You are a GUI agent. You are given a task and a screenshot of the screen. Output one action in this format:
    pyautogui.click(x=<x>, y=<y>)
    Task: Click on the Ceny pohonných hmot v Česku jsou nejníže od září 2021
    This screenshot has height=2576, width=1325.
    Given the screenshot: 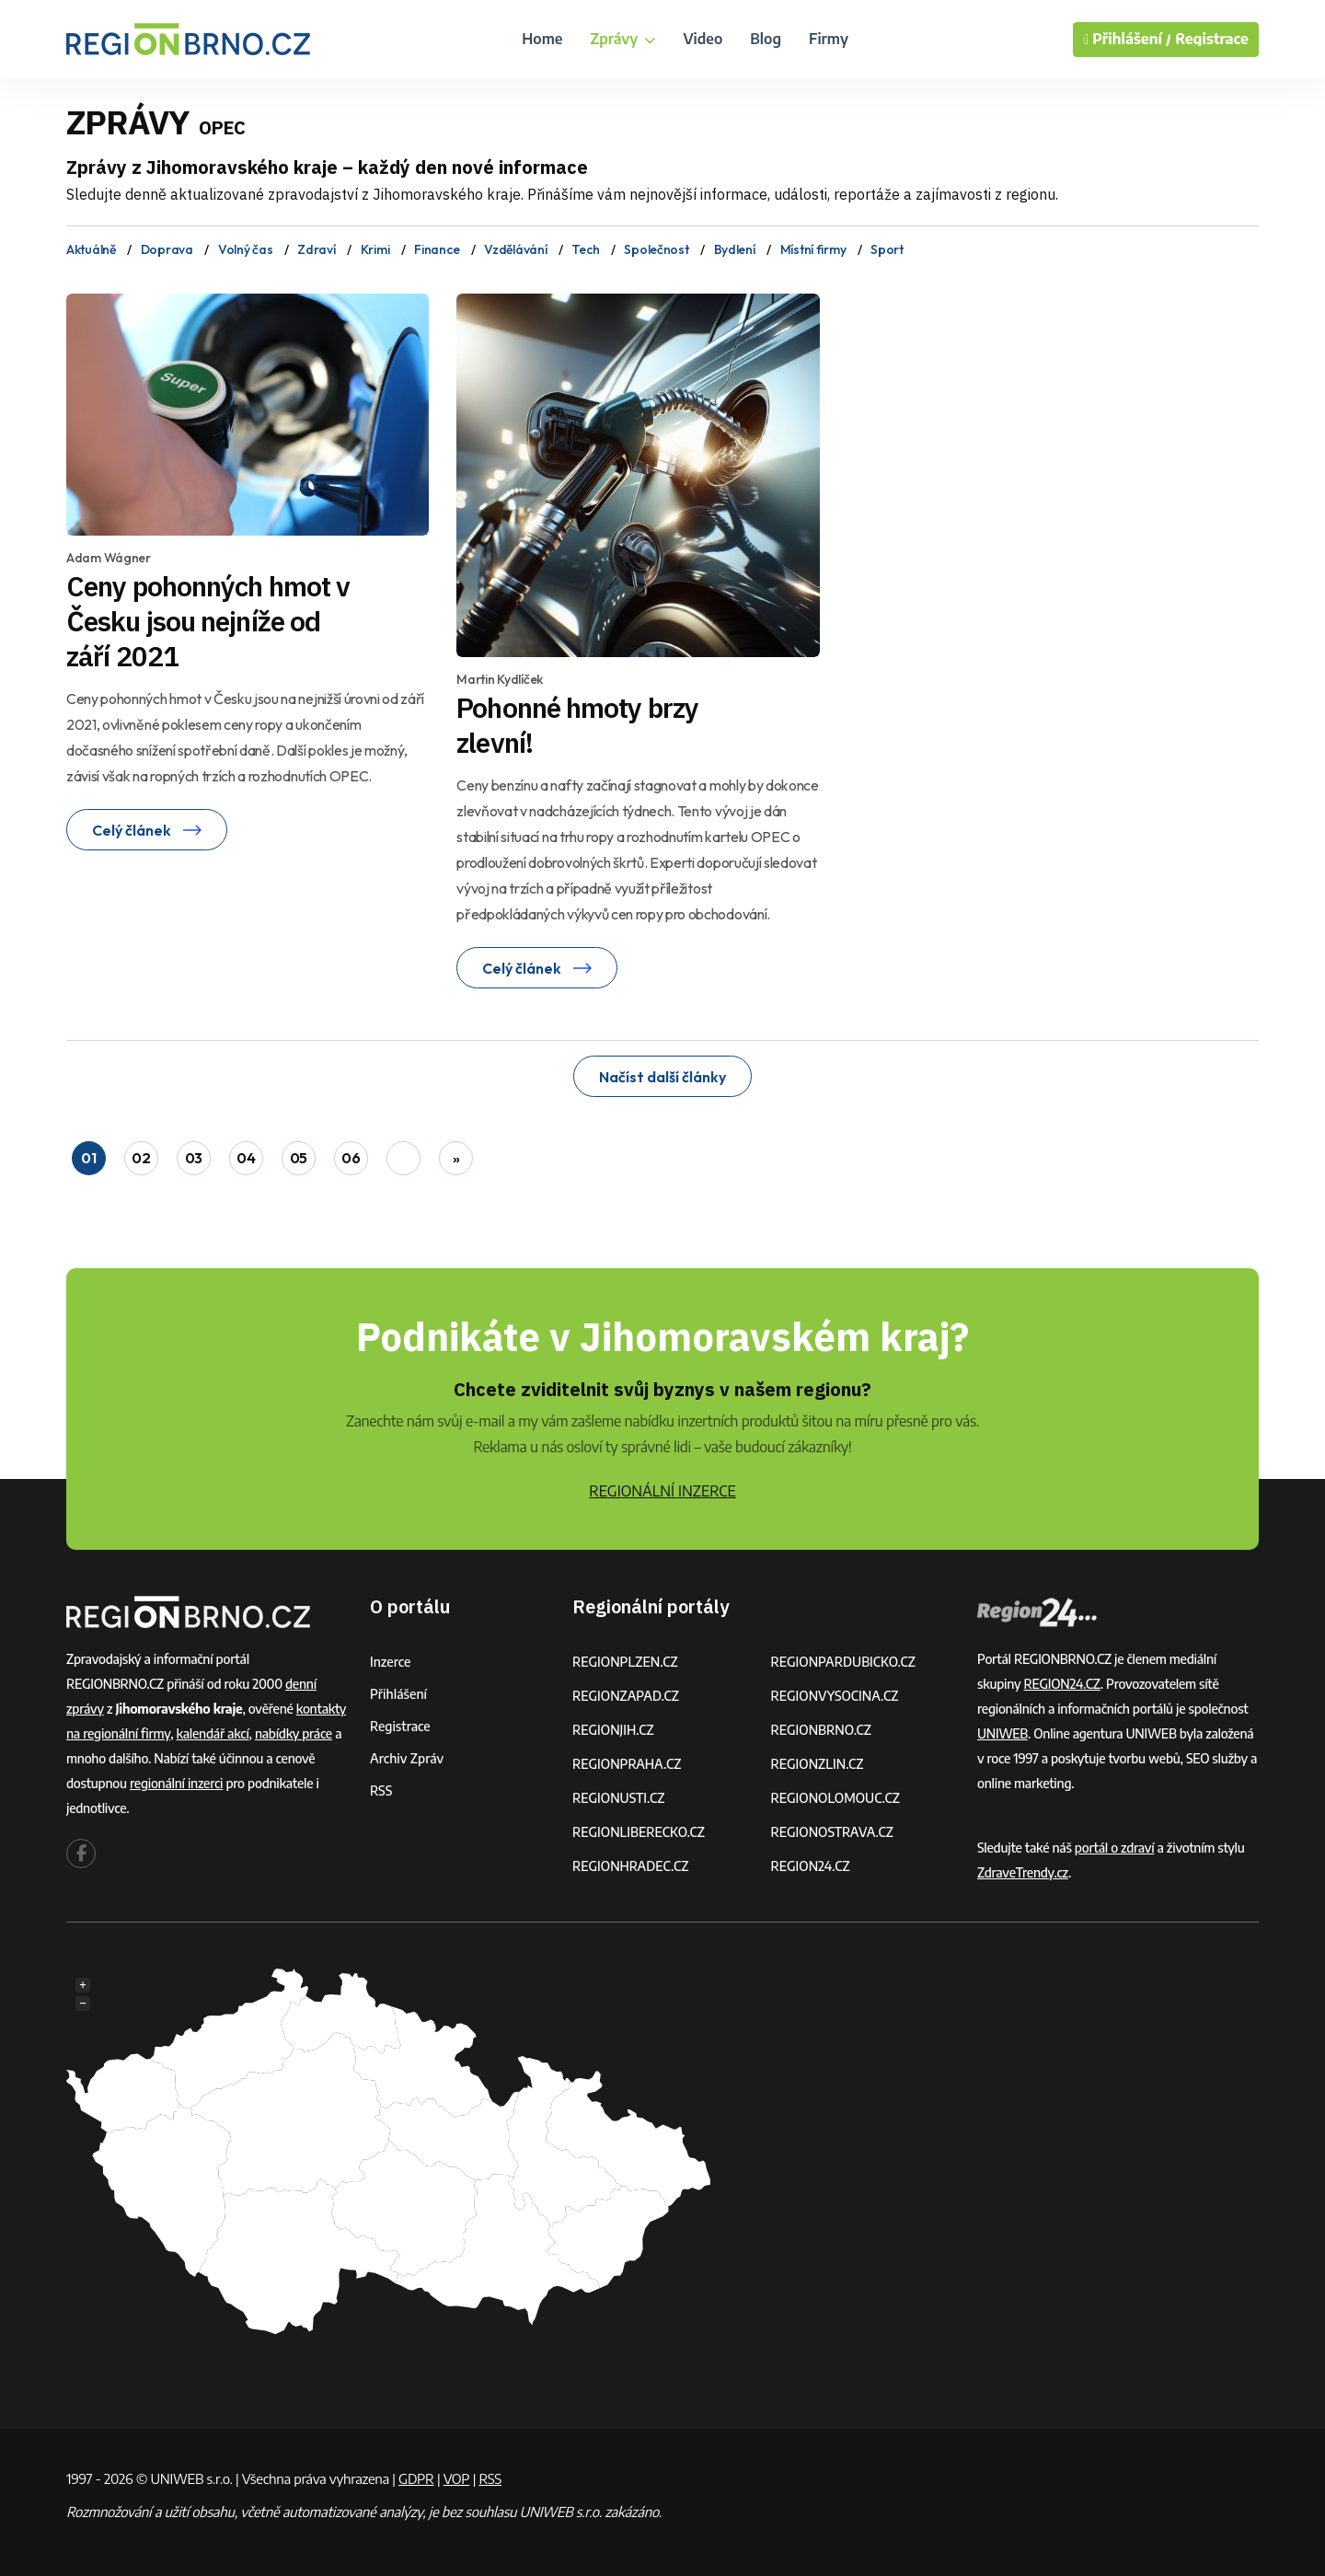 What is the action you would take?
    pyautogui.click(x=208, y=621)
    